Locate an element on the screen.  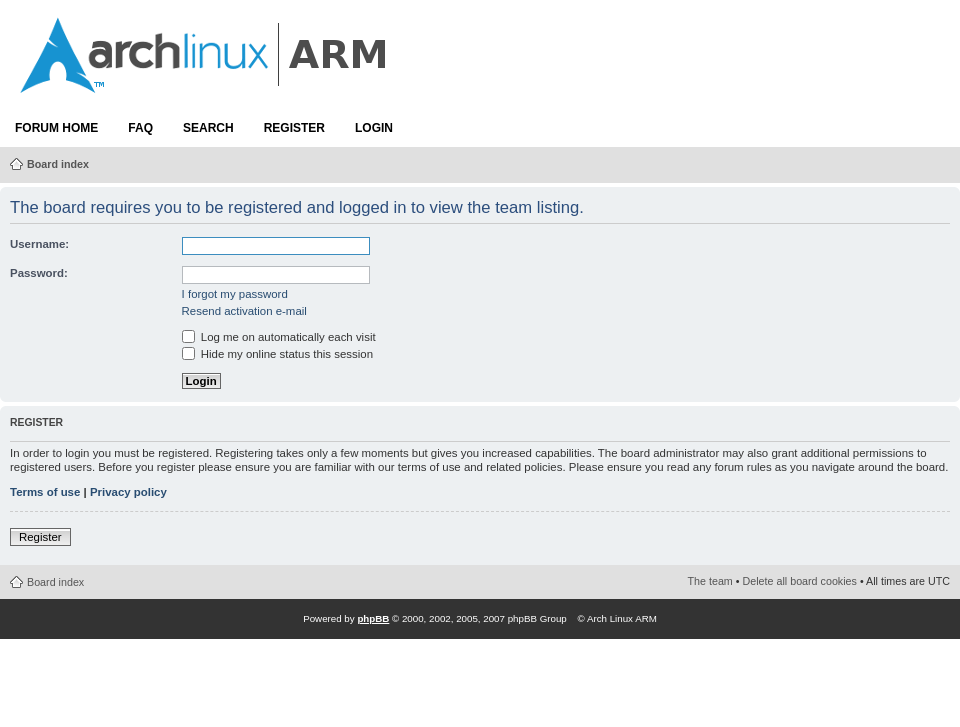
Log me on automatically each visit is located at coordinates (279, 337).